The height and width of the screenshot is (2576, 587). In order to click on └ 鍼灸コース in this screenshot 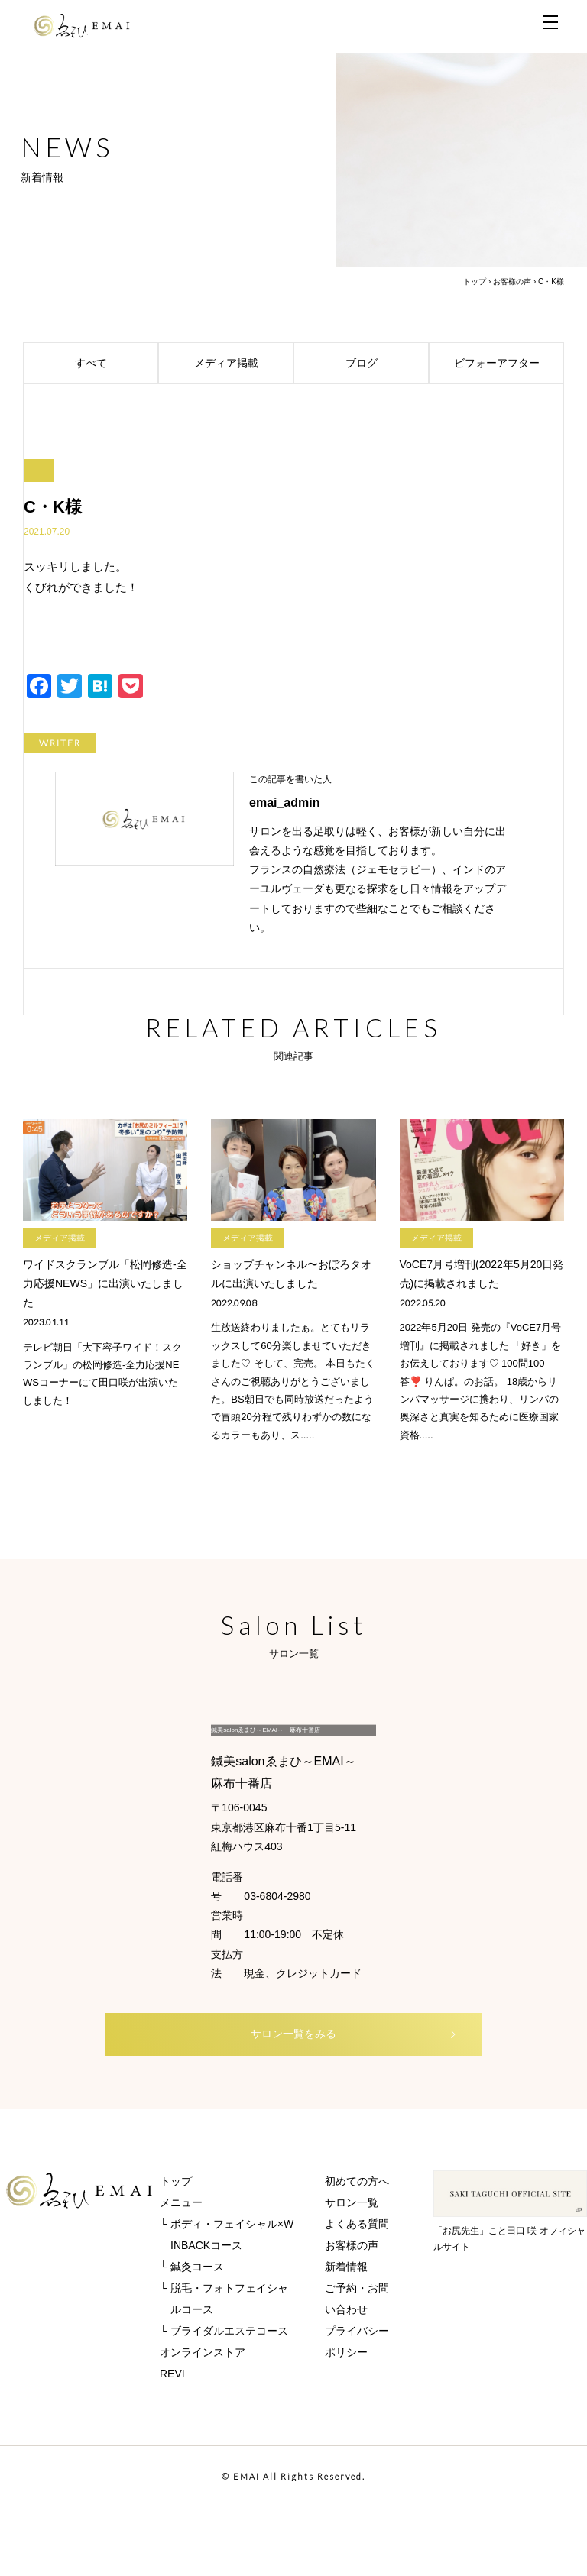, I will do `click(192, 2335)`.